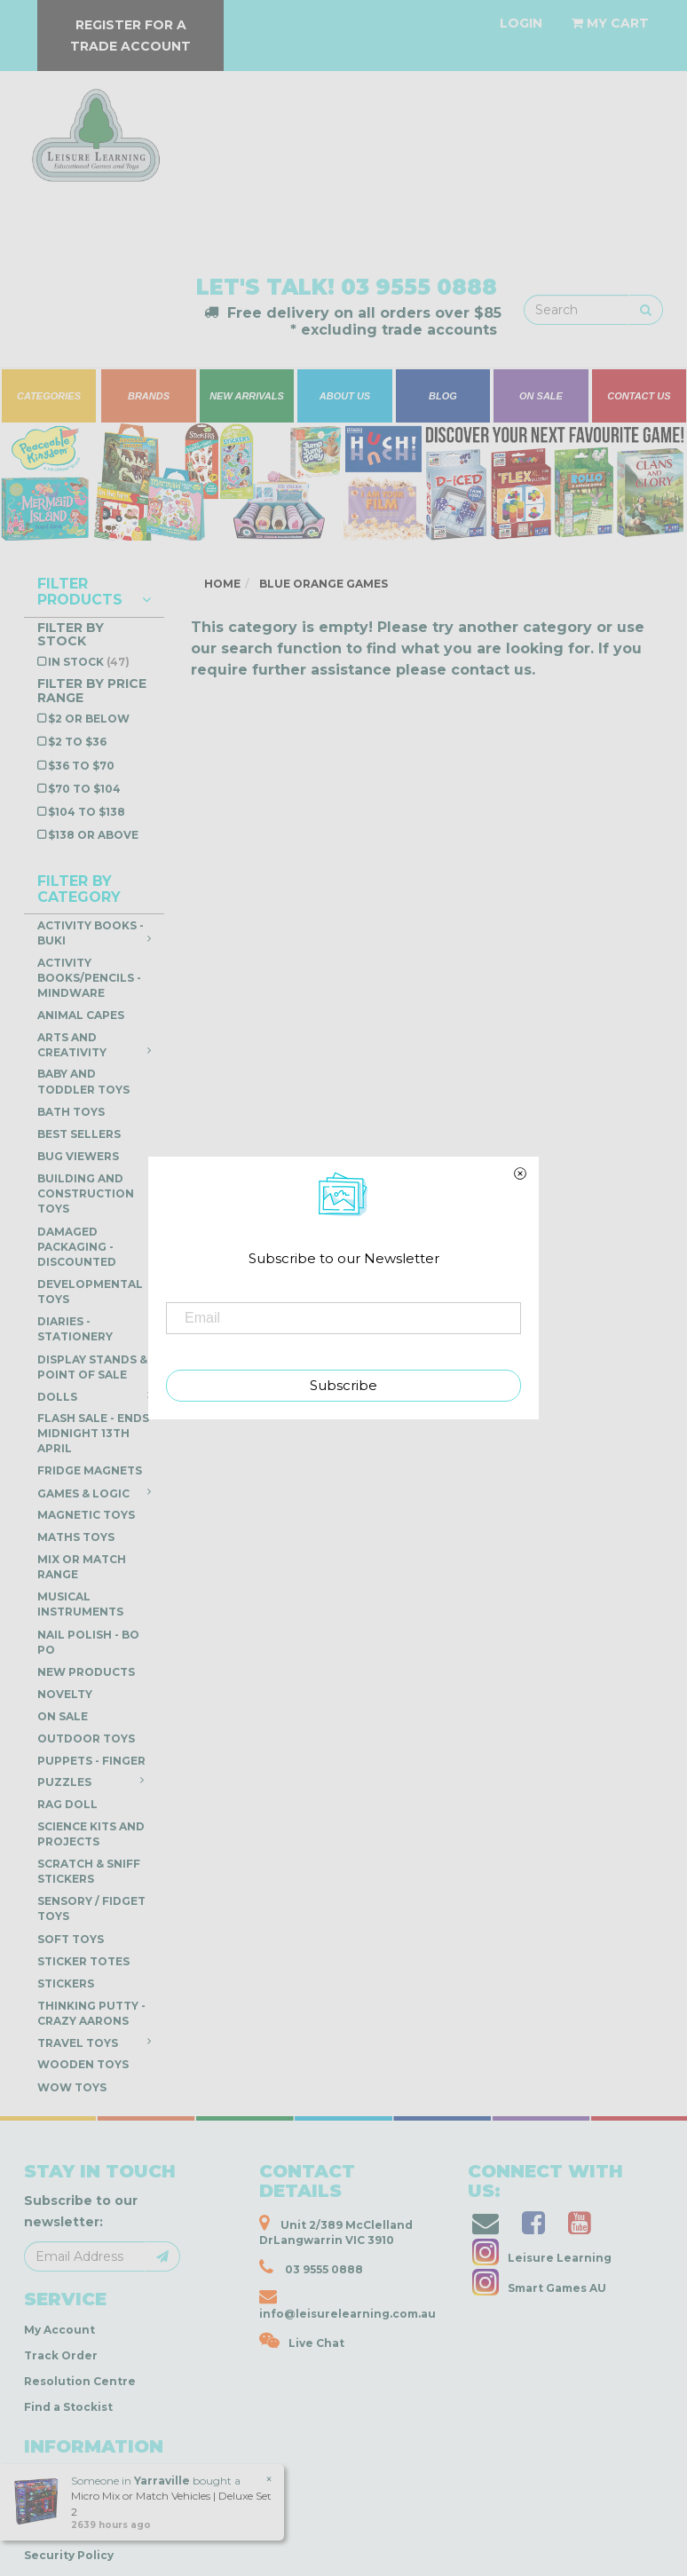  Describe the element at coordinates (86, 1672) in the screenshot. I see `NEW PRODUCTS` at that location.